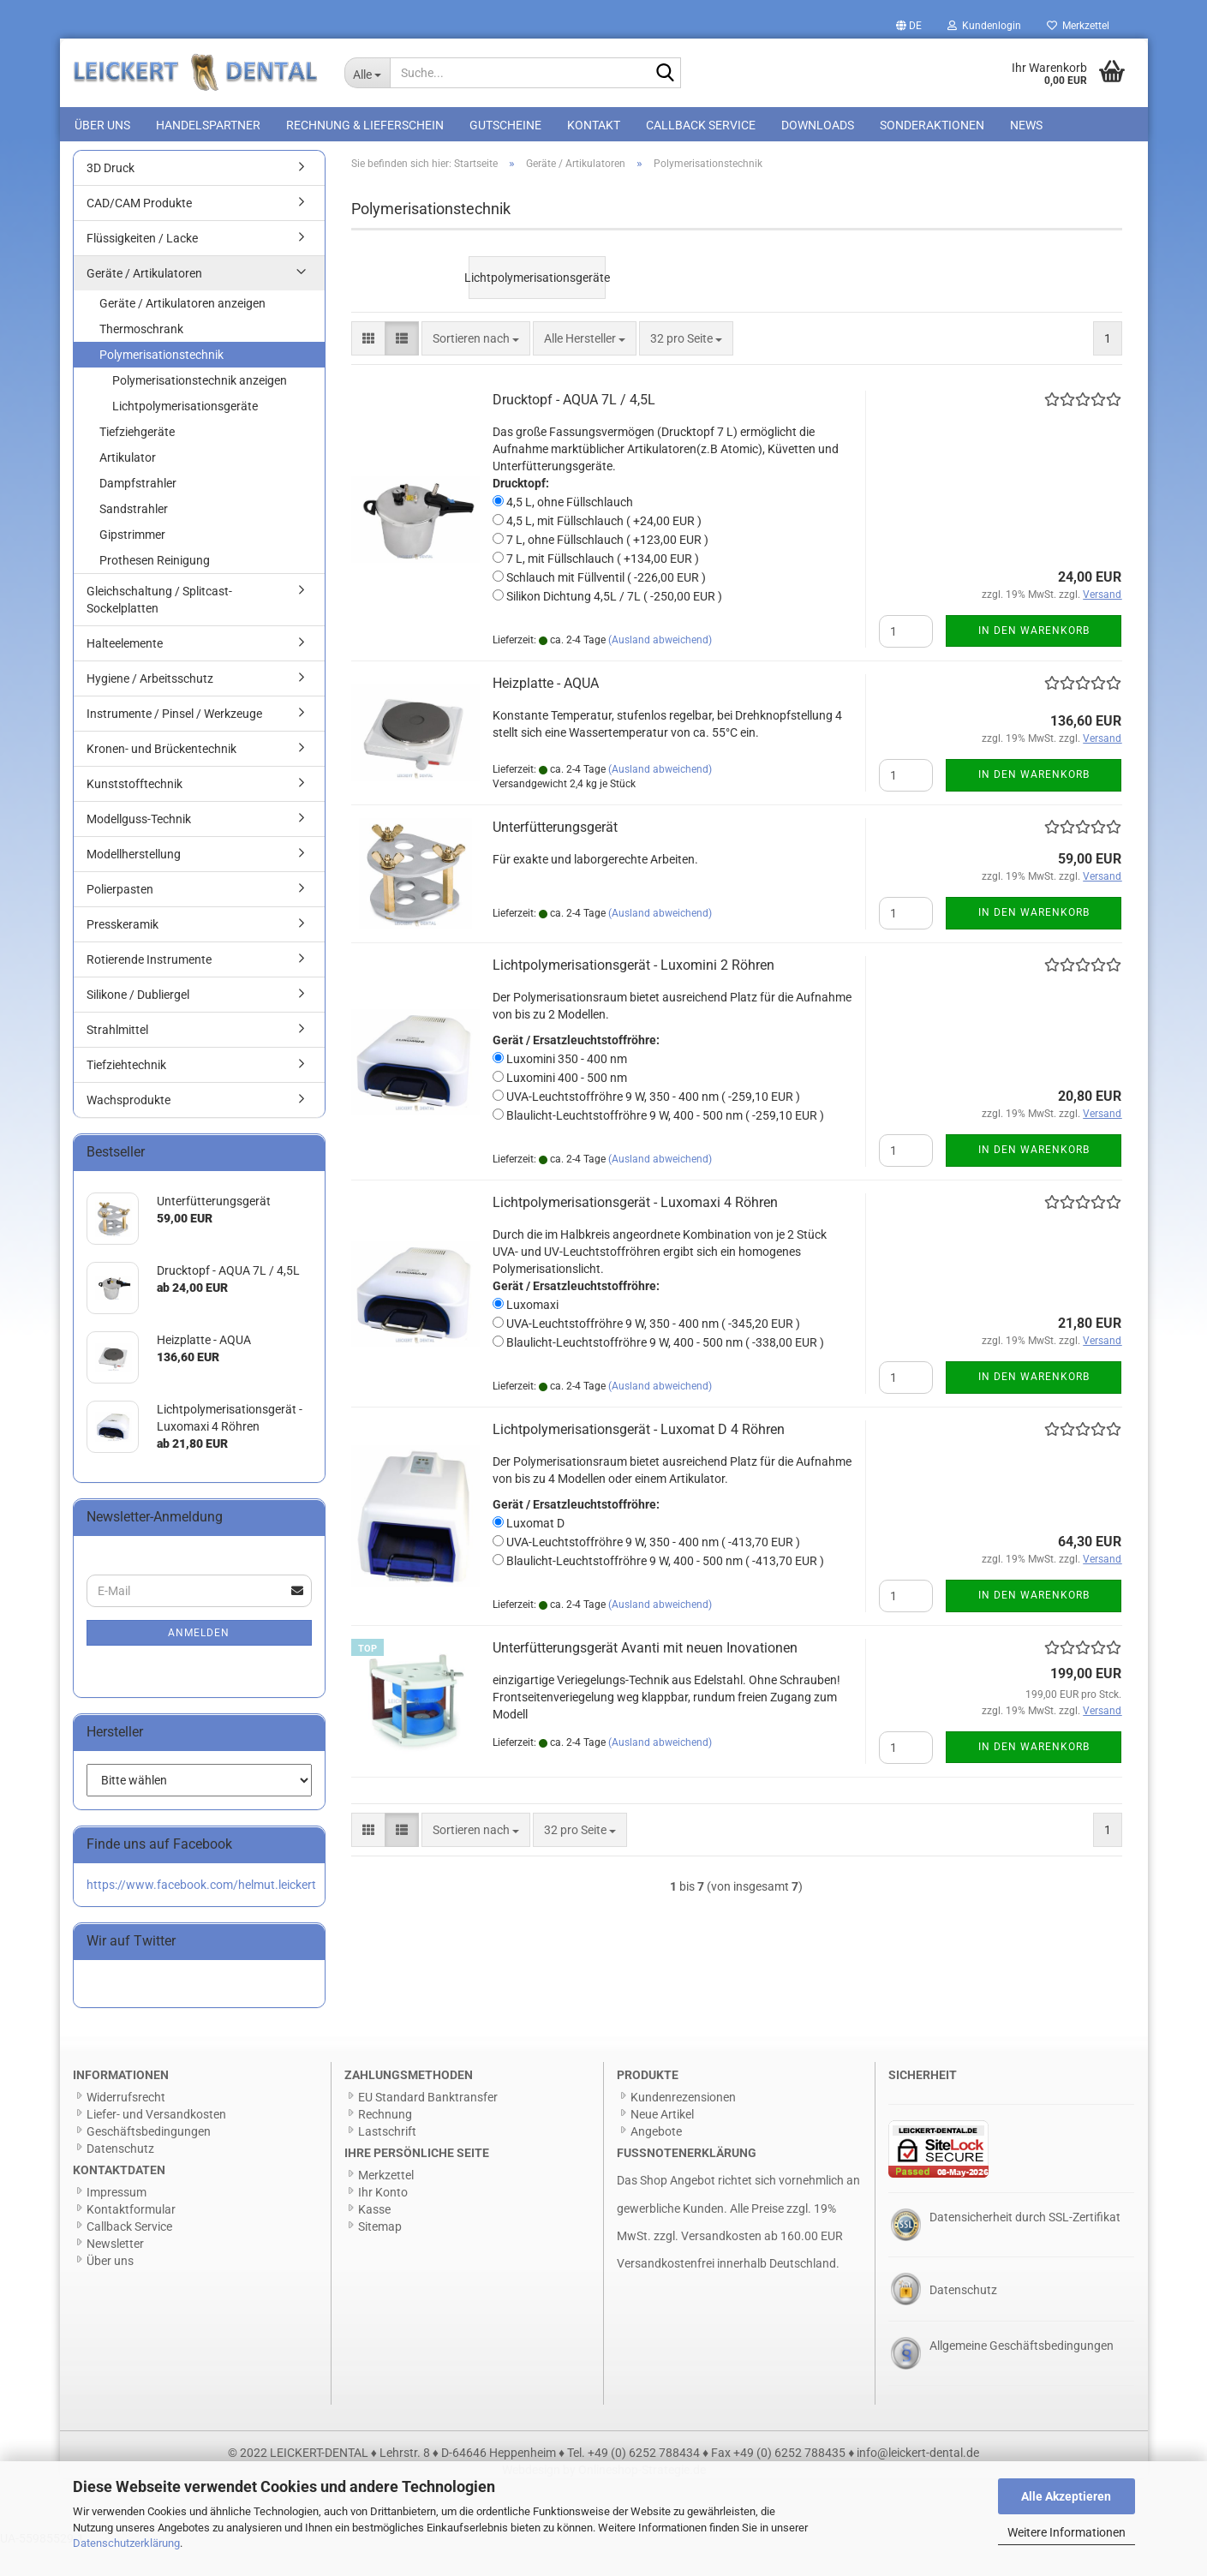 This screenshot has width=1207, height=2576. What do you see at coordinates (1021, 2375) in the screenshot?
I see `Allgemeine Geschäftsbedingungen` at bounding box center [1021, 2375].